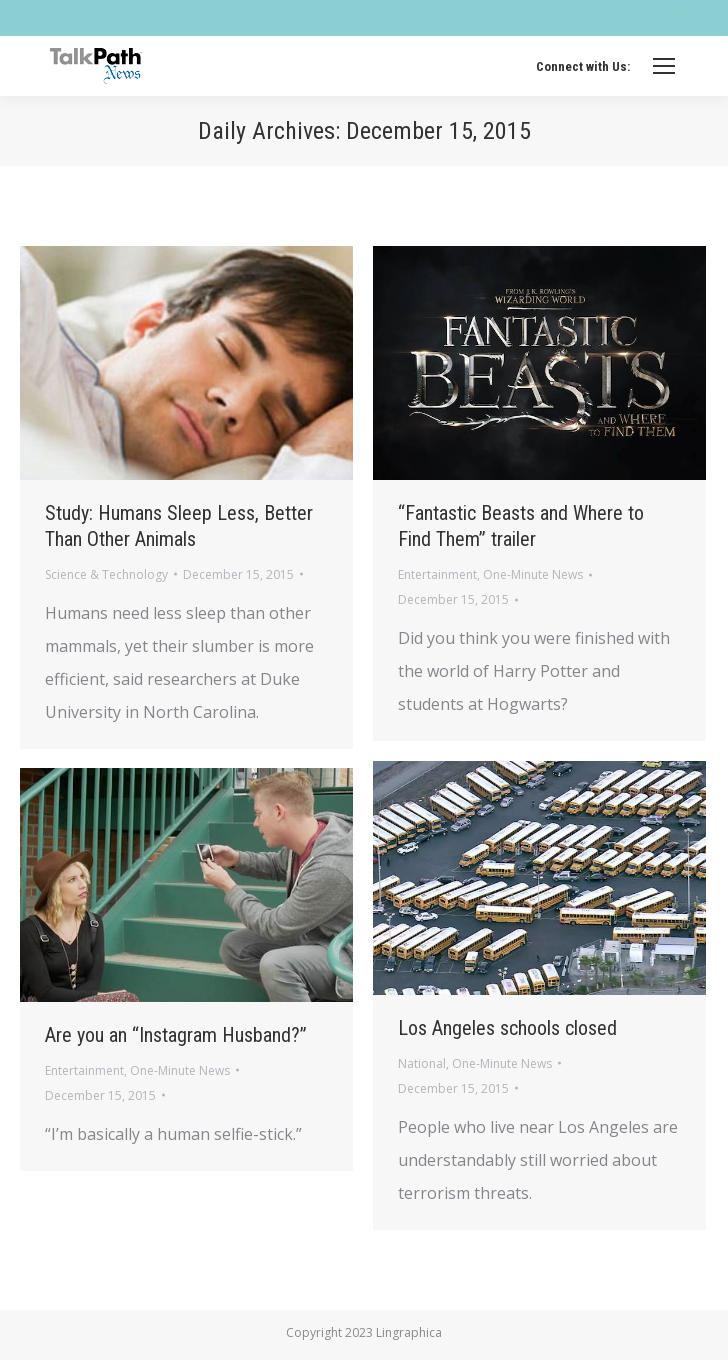 Image resolution: width=728 pixels, height=1360 pixels. Describe the element at coordinates (437, 574) in the screenshot. I see `Entertainment` at that location.